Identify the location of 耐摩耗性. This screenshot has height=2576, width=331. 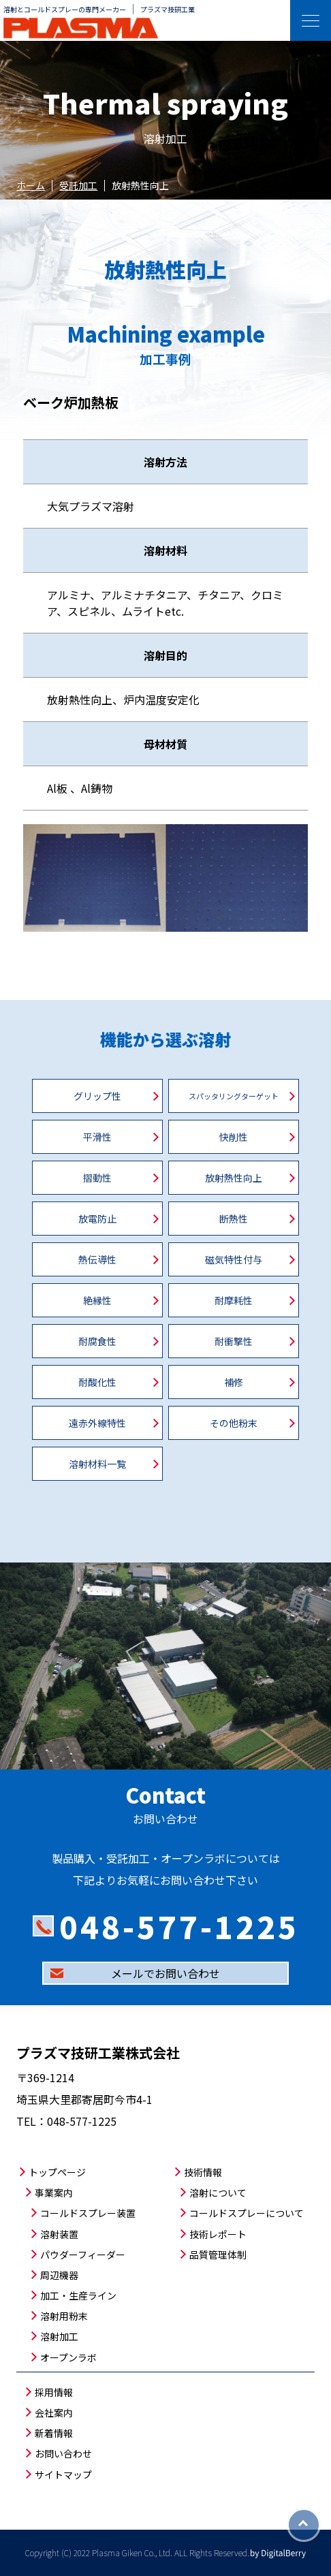
(234, 1300).